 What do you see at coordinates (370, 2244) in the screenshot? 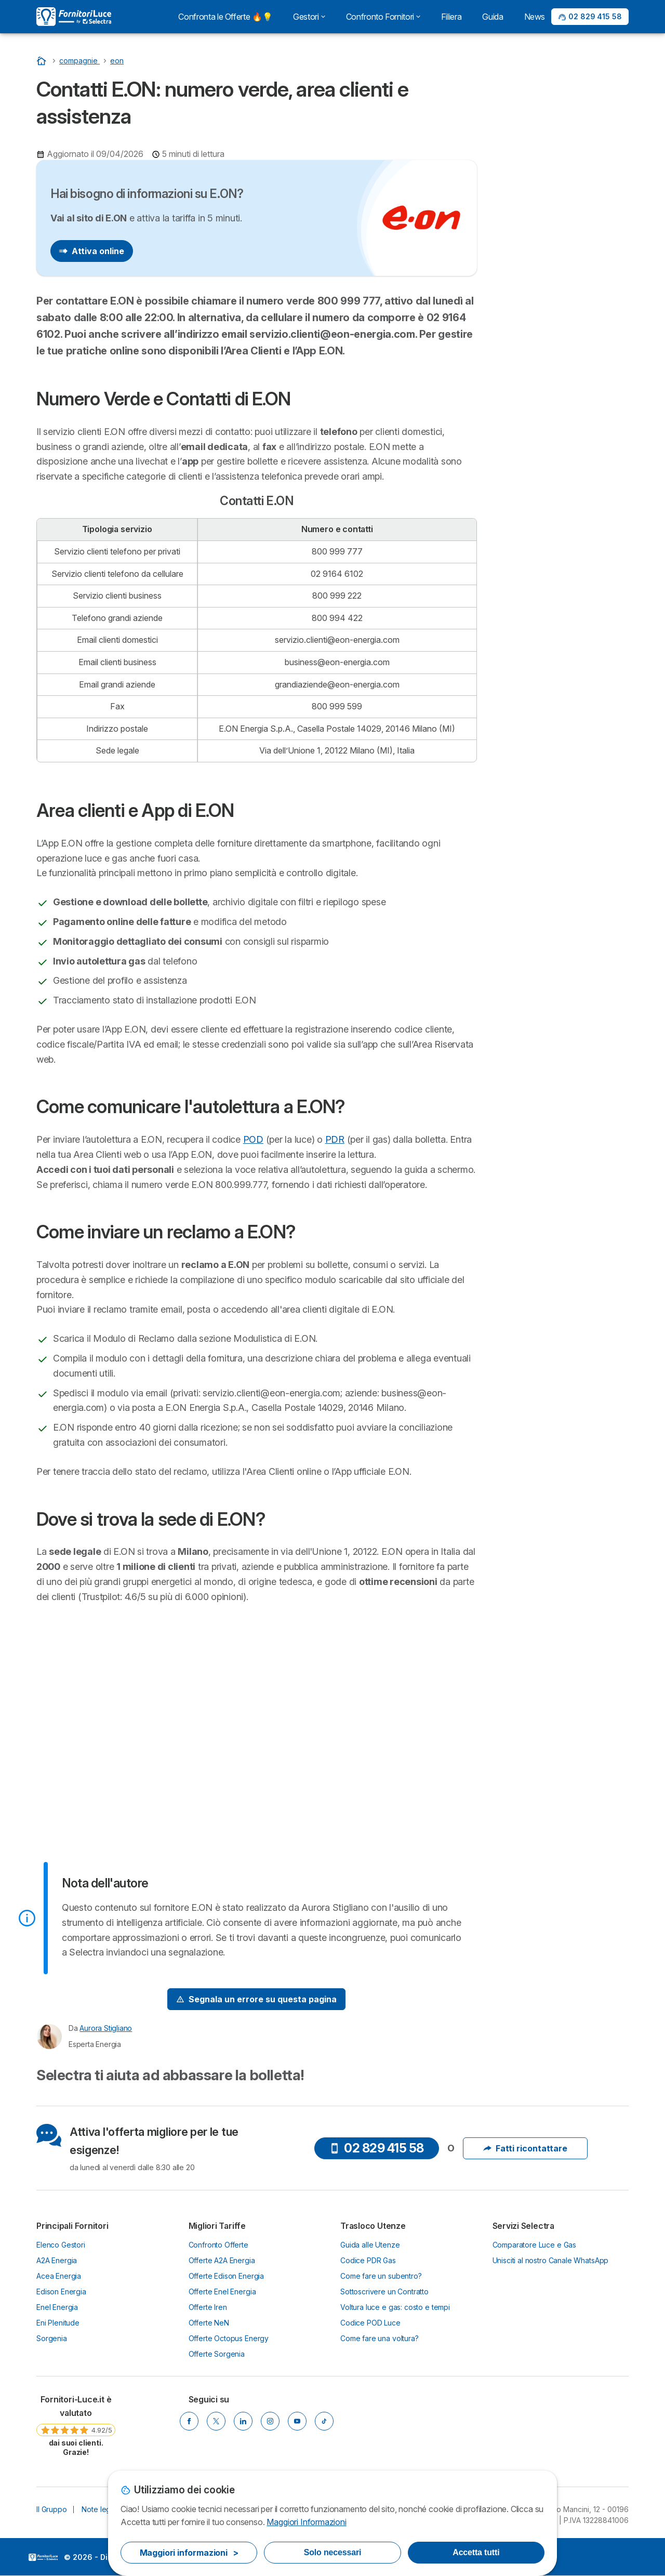
I see `Guida alle Utenze` at bounding box center [370, 2244].